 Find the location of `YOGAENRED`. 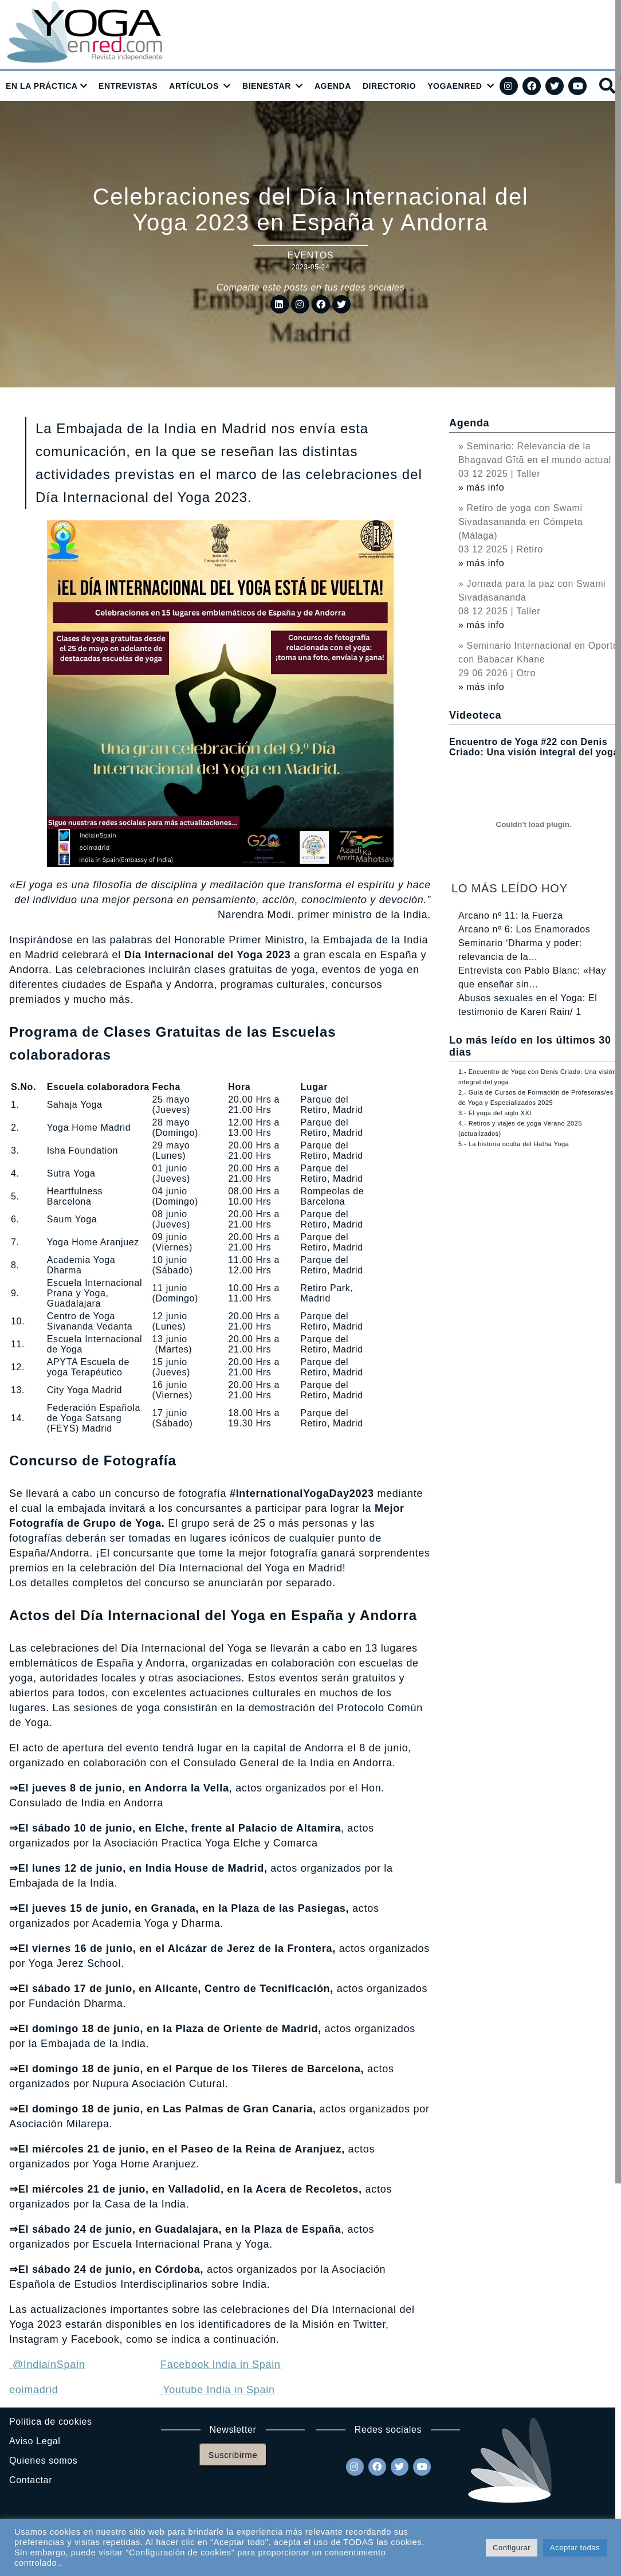

YOGAENRED is located at coordinates (454, 86).